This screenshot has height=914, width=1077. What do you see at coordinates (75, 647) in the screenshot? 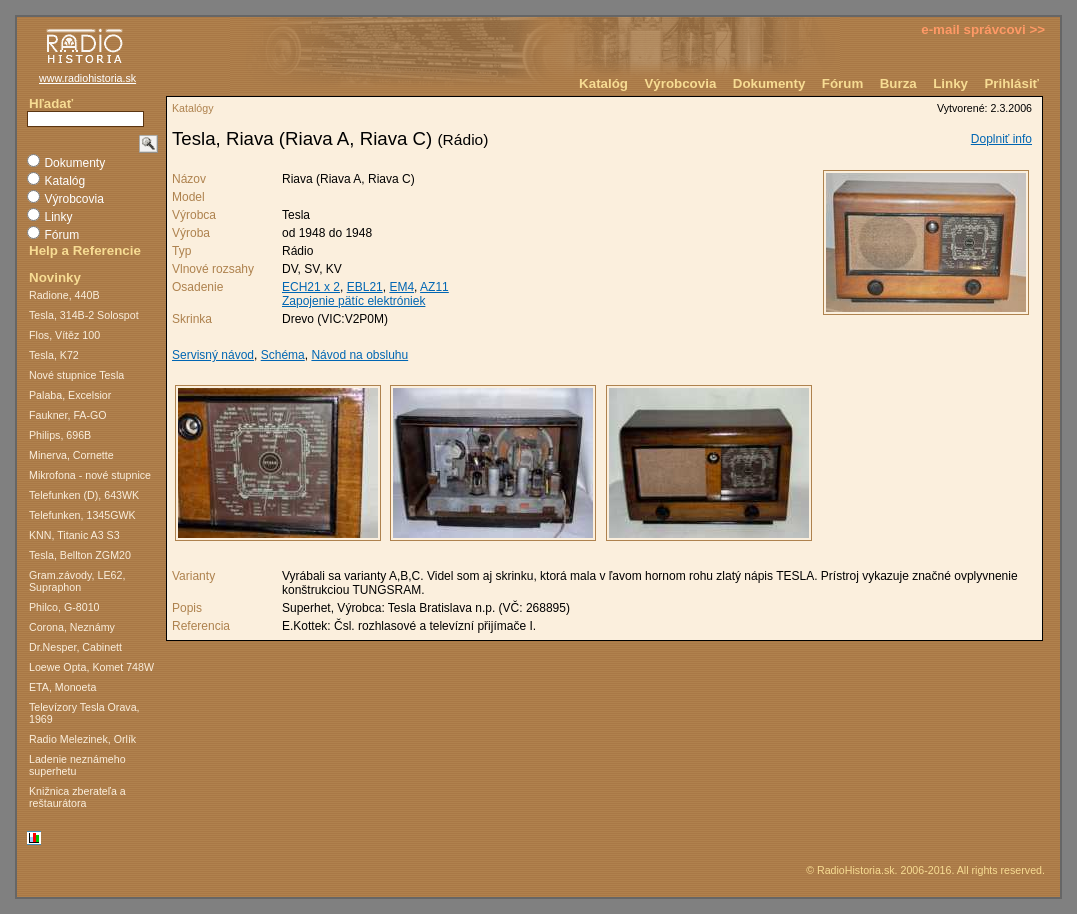
I see `Dr.Nesper, Cabinett` at bounding box center [75, 647].